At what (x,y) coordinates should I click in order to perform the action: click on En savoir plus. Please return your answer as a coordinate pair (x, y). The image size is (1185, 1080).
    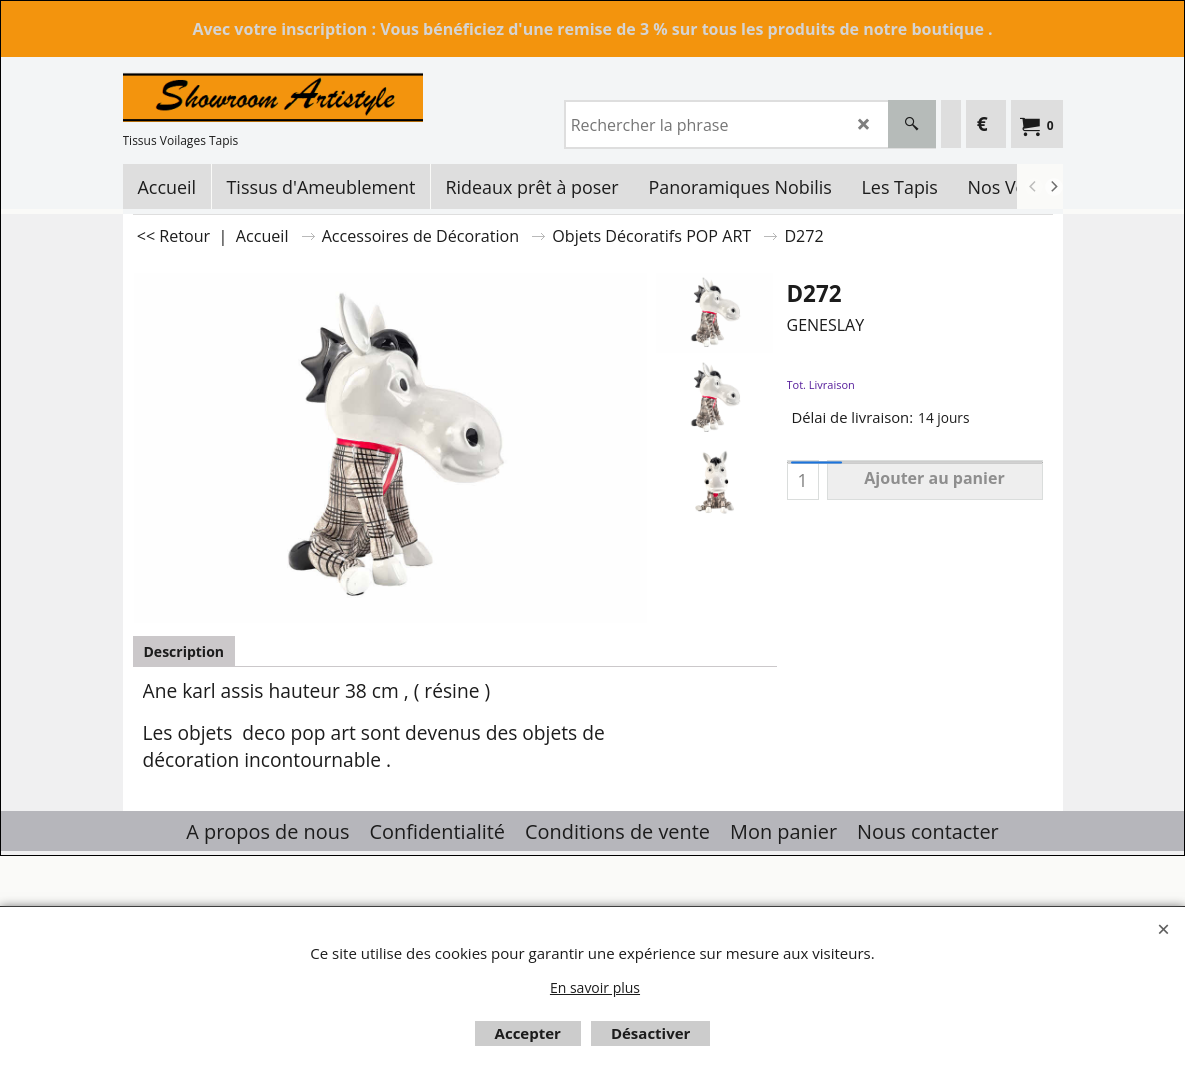
    Looking at the image, I should click on (595, 987).